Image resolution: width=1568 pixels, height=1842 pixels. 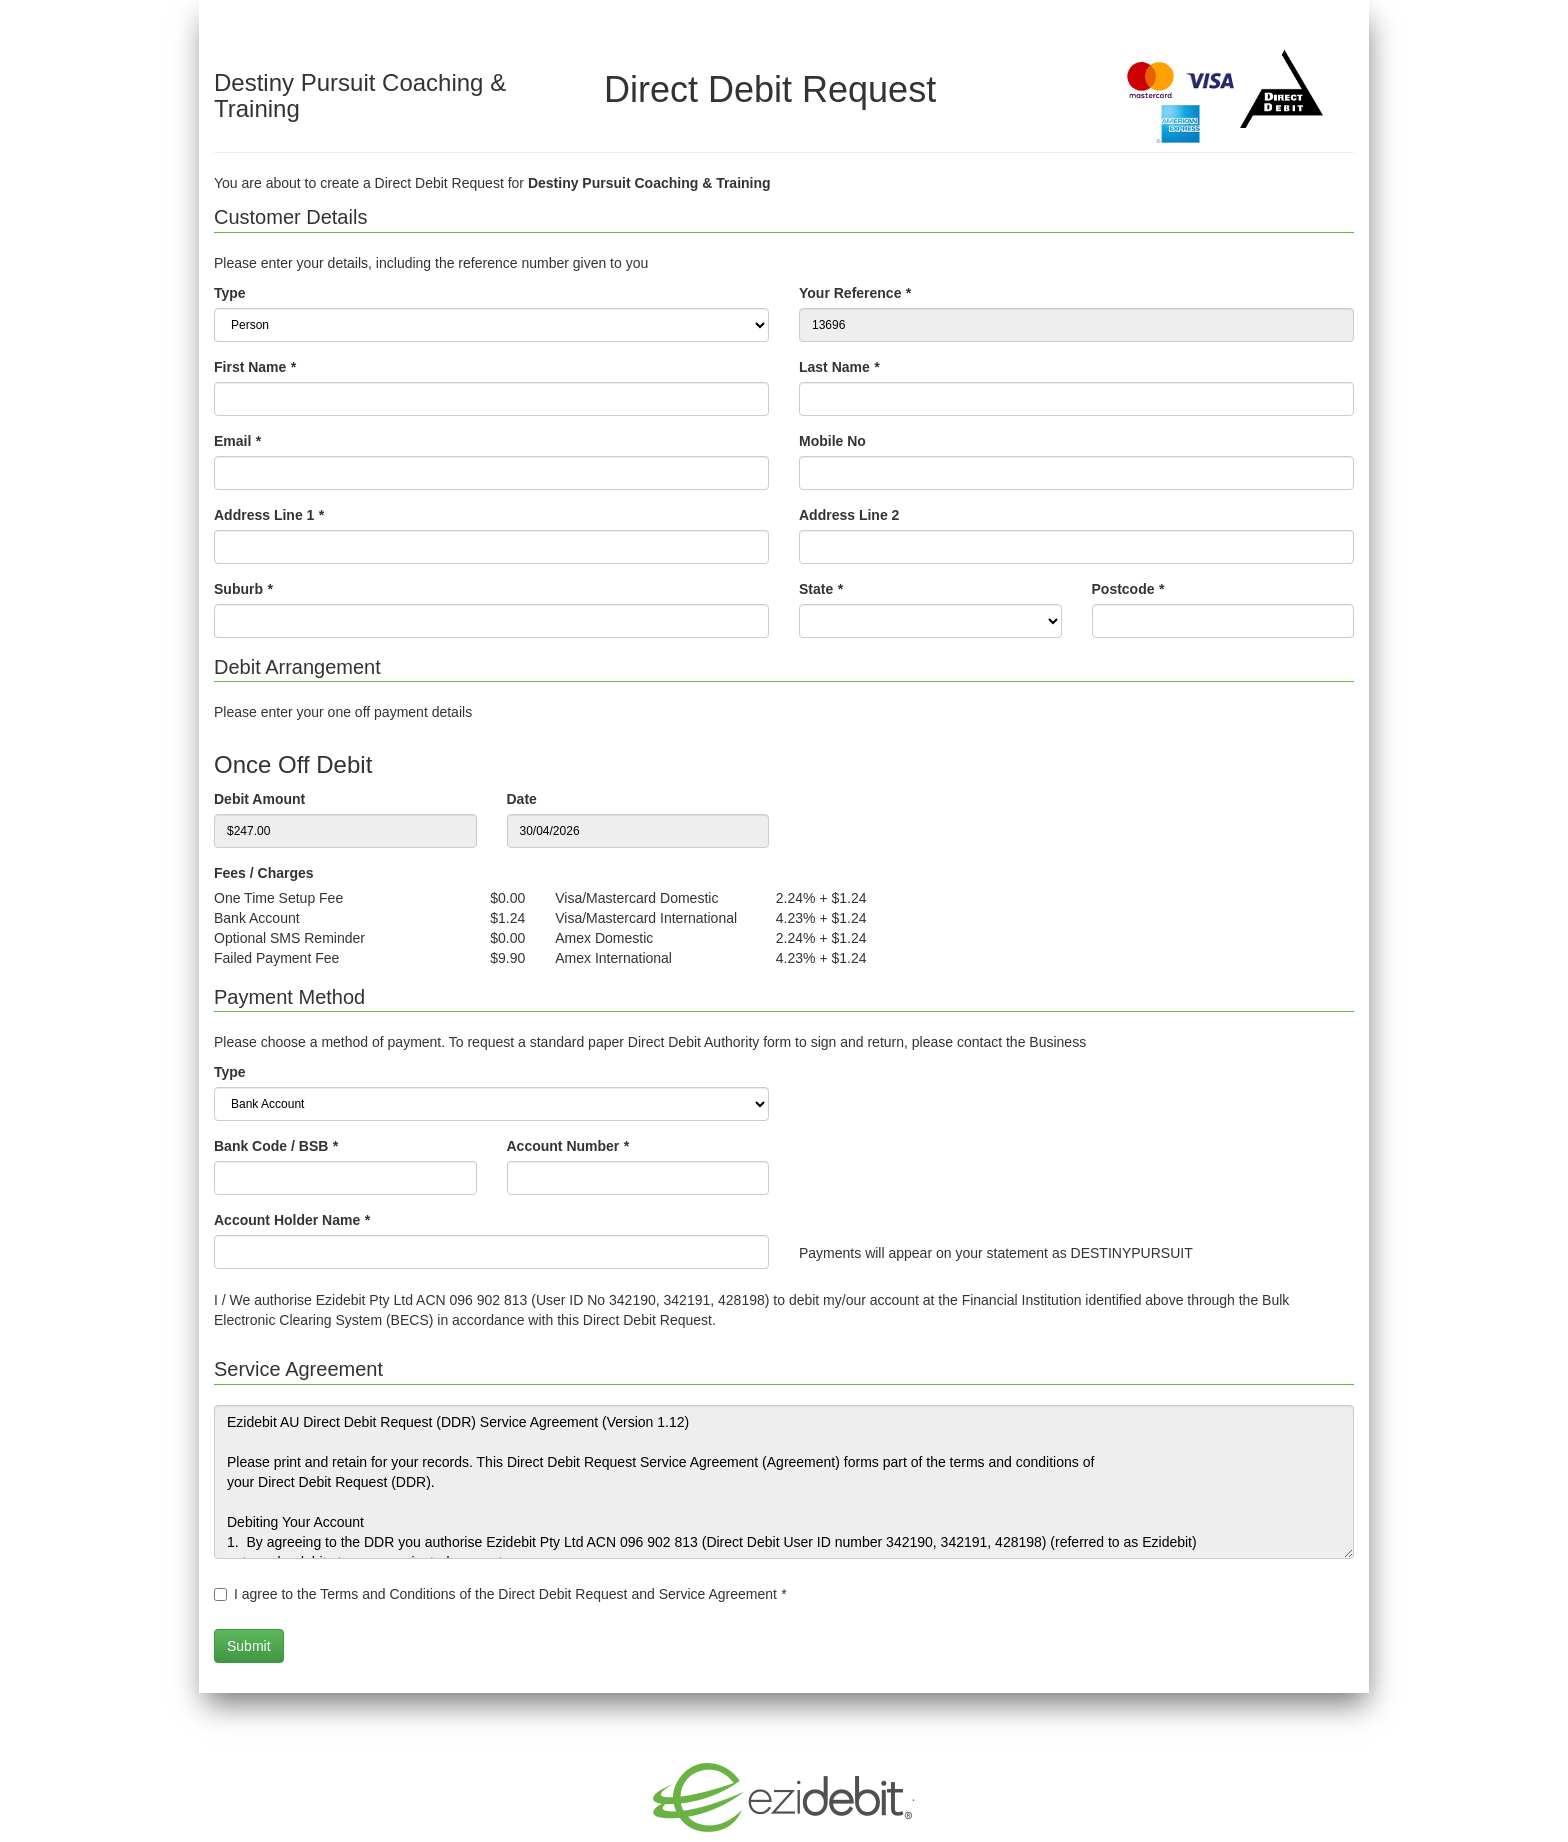 I want to click on Your Reference, so click(x=855, y=293).